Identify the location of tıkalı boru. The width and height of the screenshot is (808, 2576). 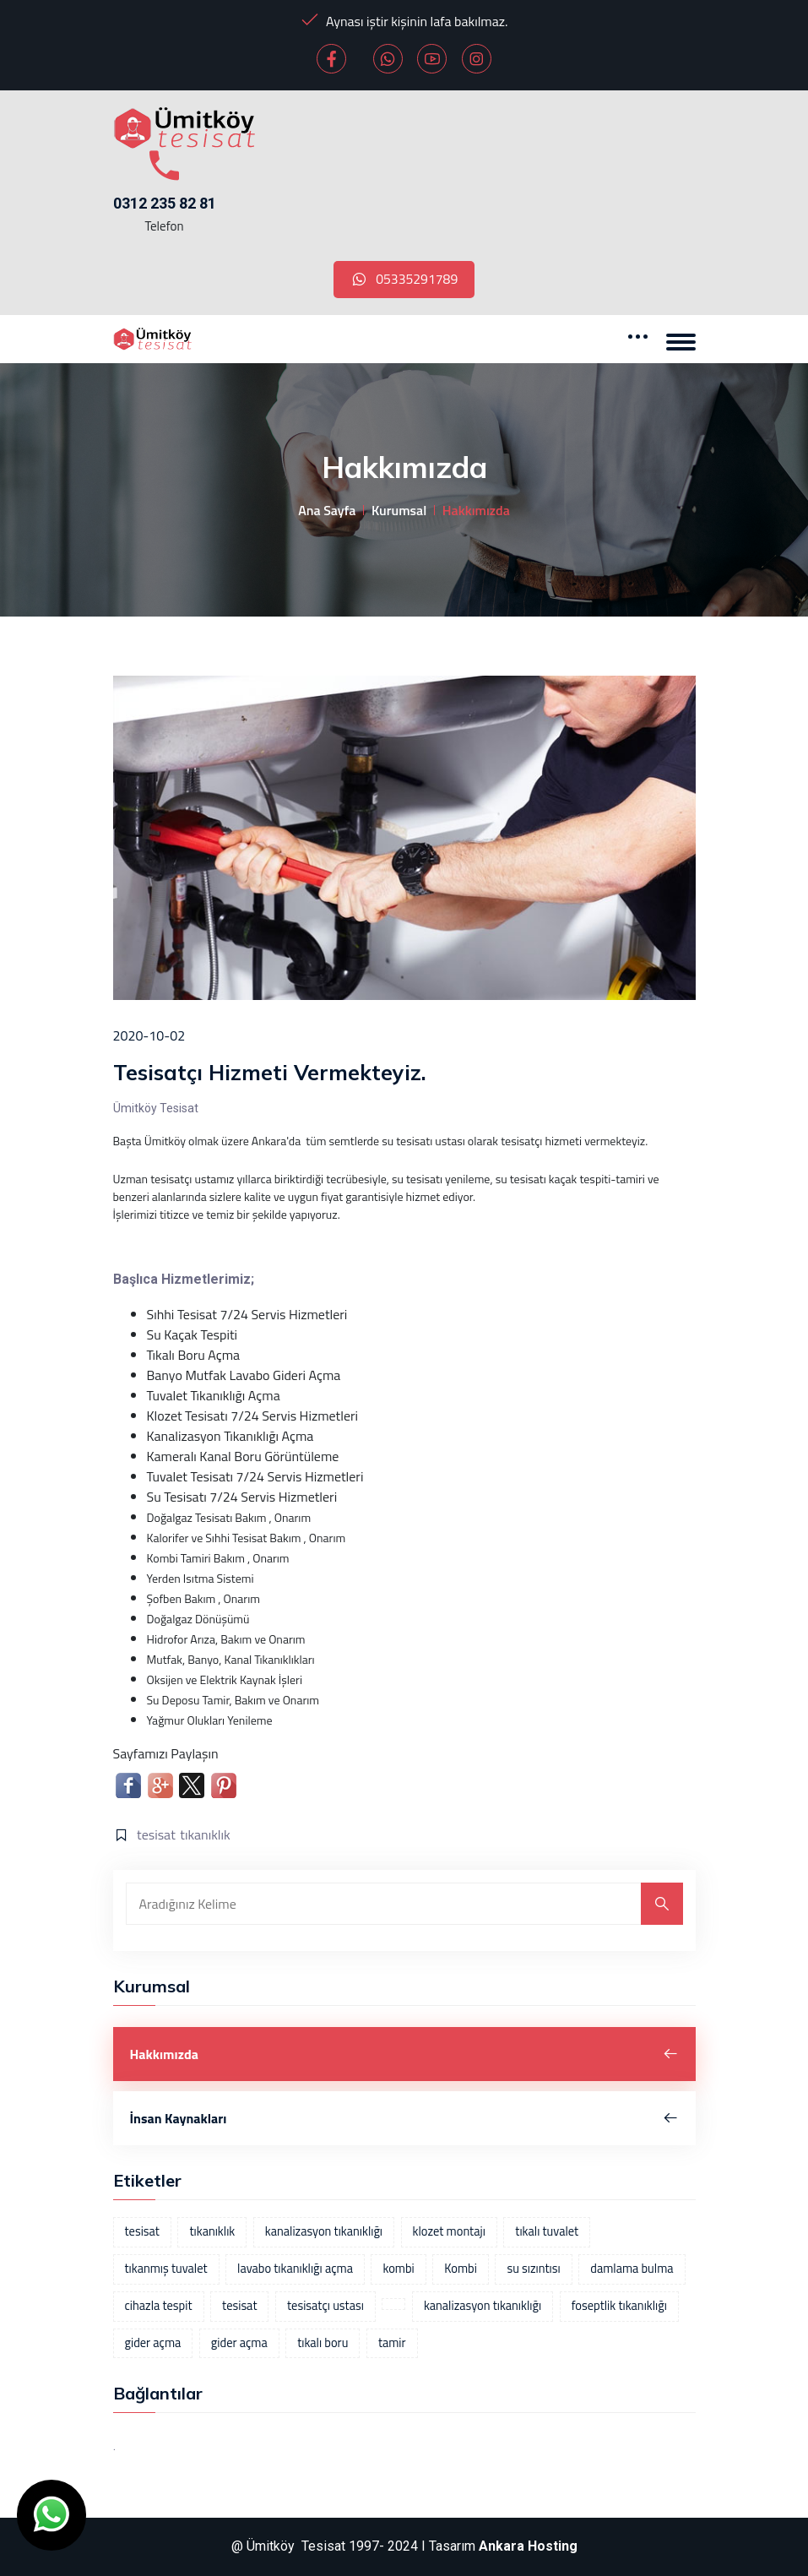
(322, 2343).